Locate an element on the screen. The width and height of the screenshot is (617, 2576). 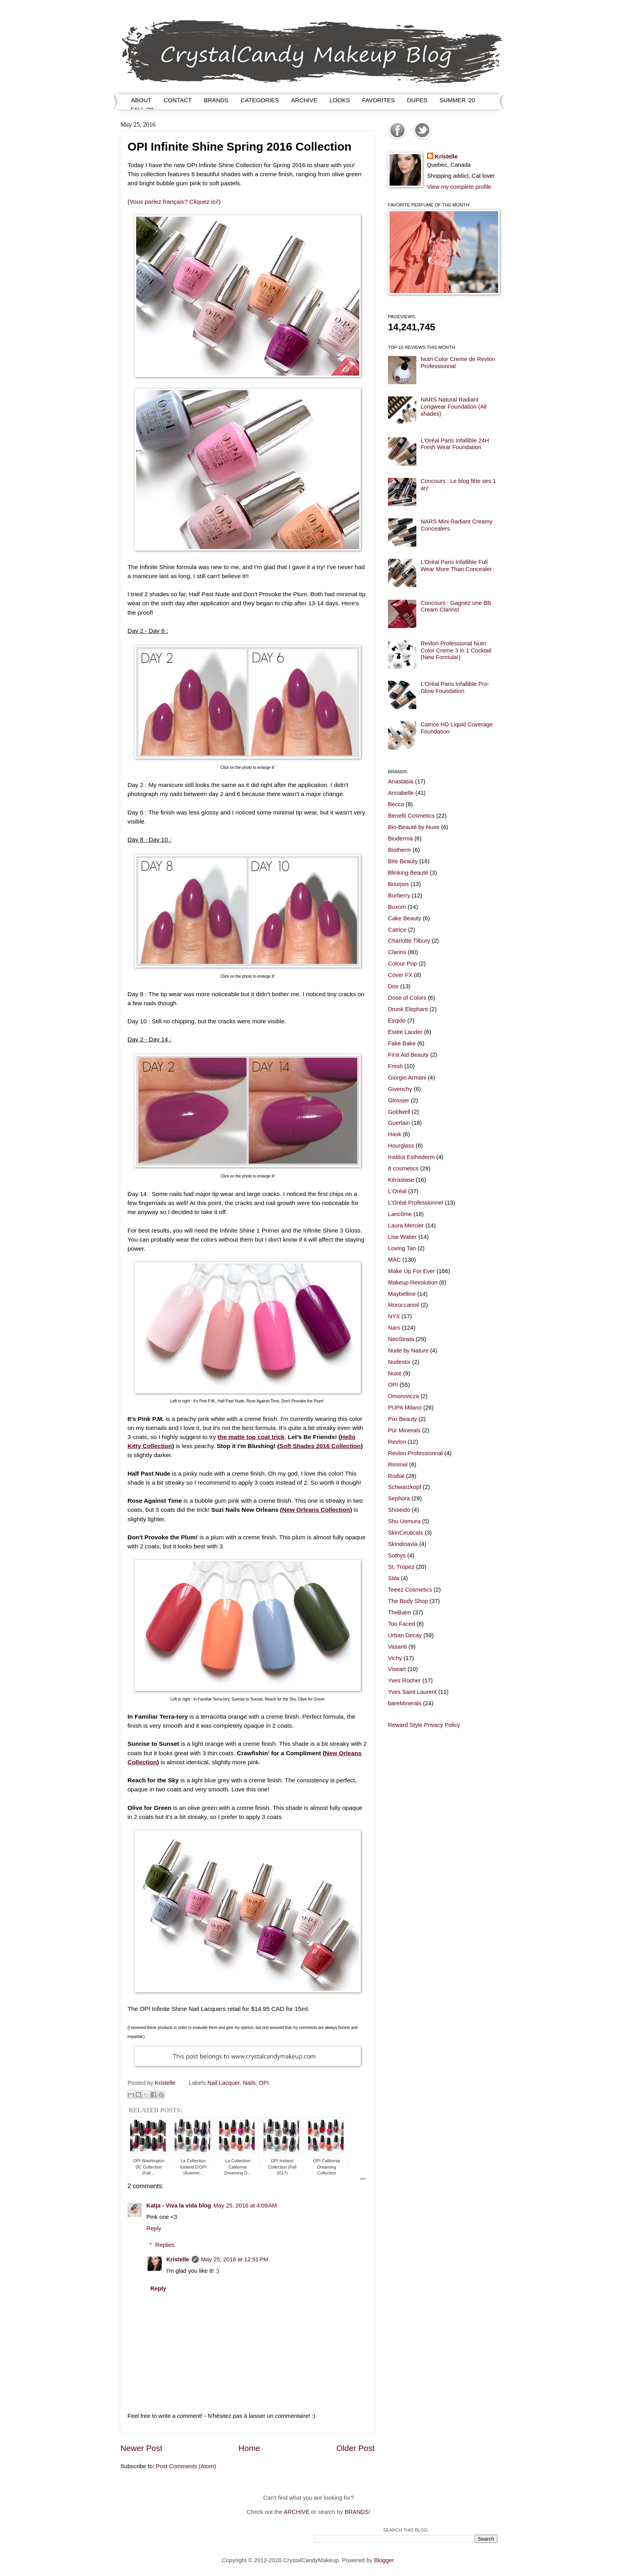
Hask is located at coordinates (394, 1134).